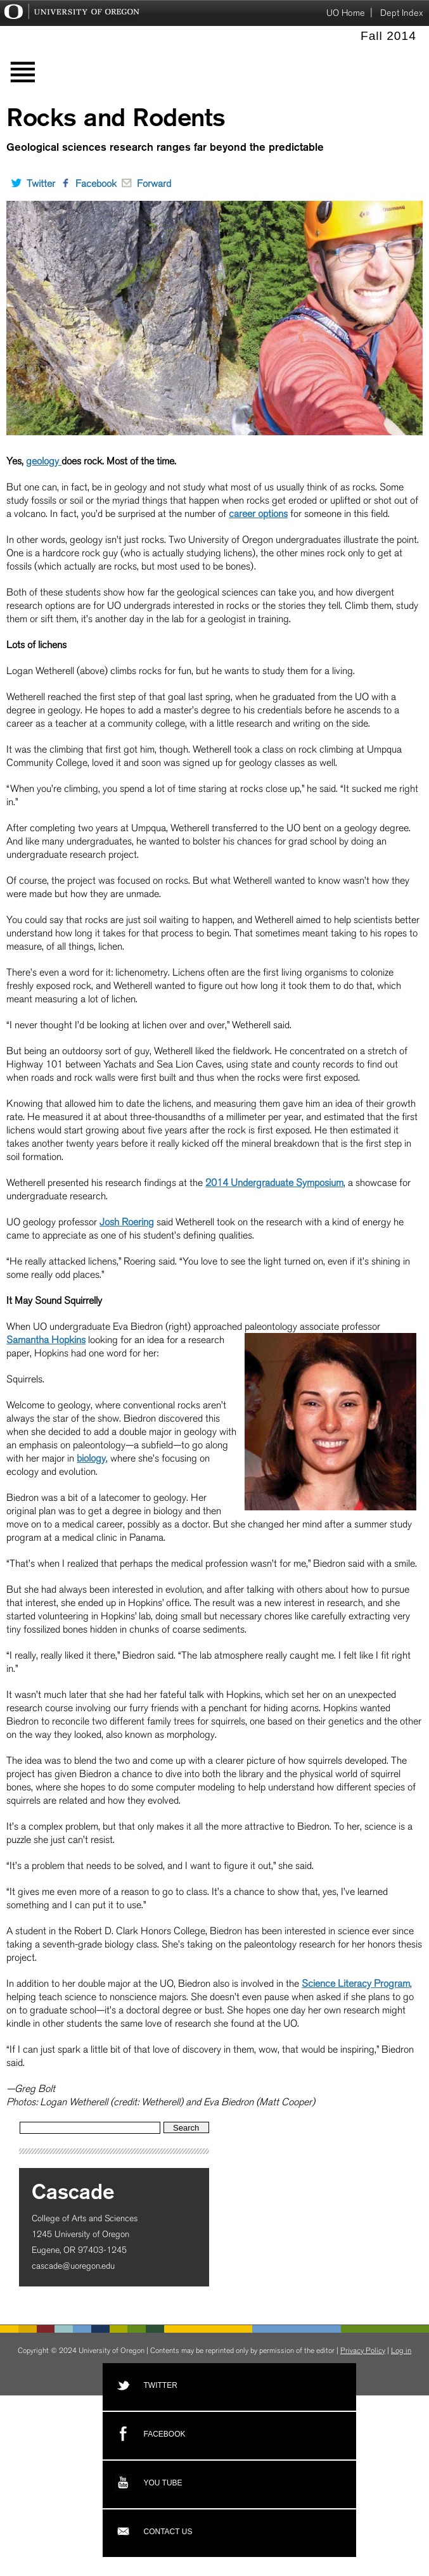 The width and height of the screenshot is (429, 2576). What do you see at coordinates (356, 1983) in the screenshot?
I see `Science Literacy Program` at bounding box center [356, 1983].